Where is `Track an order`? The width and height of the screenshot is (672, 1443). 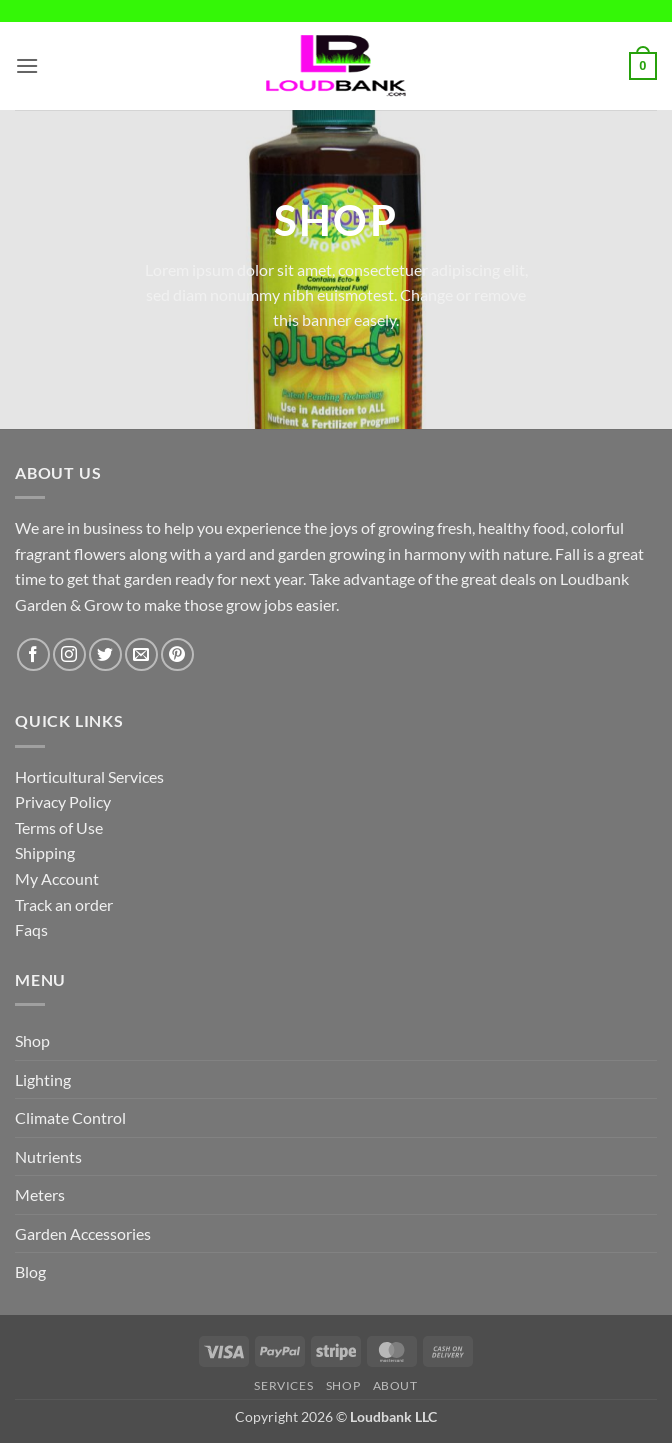
Track an order is located at coordinates (64, 904).